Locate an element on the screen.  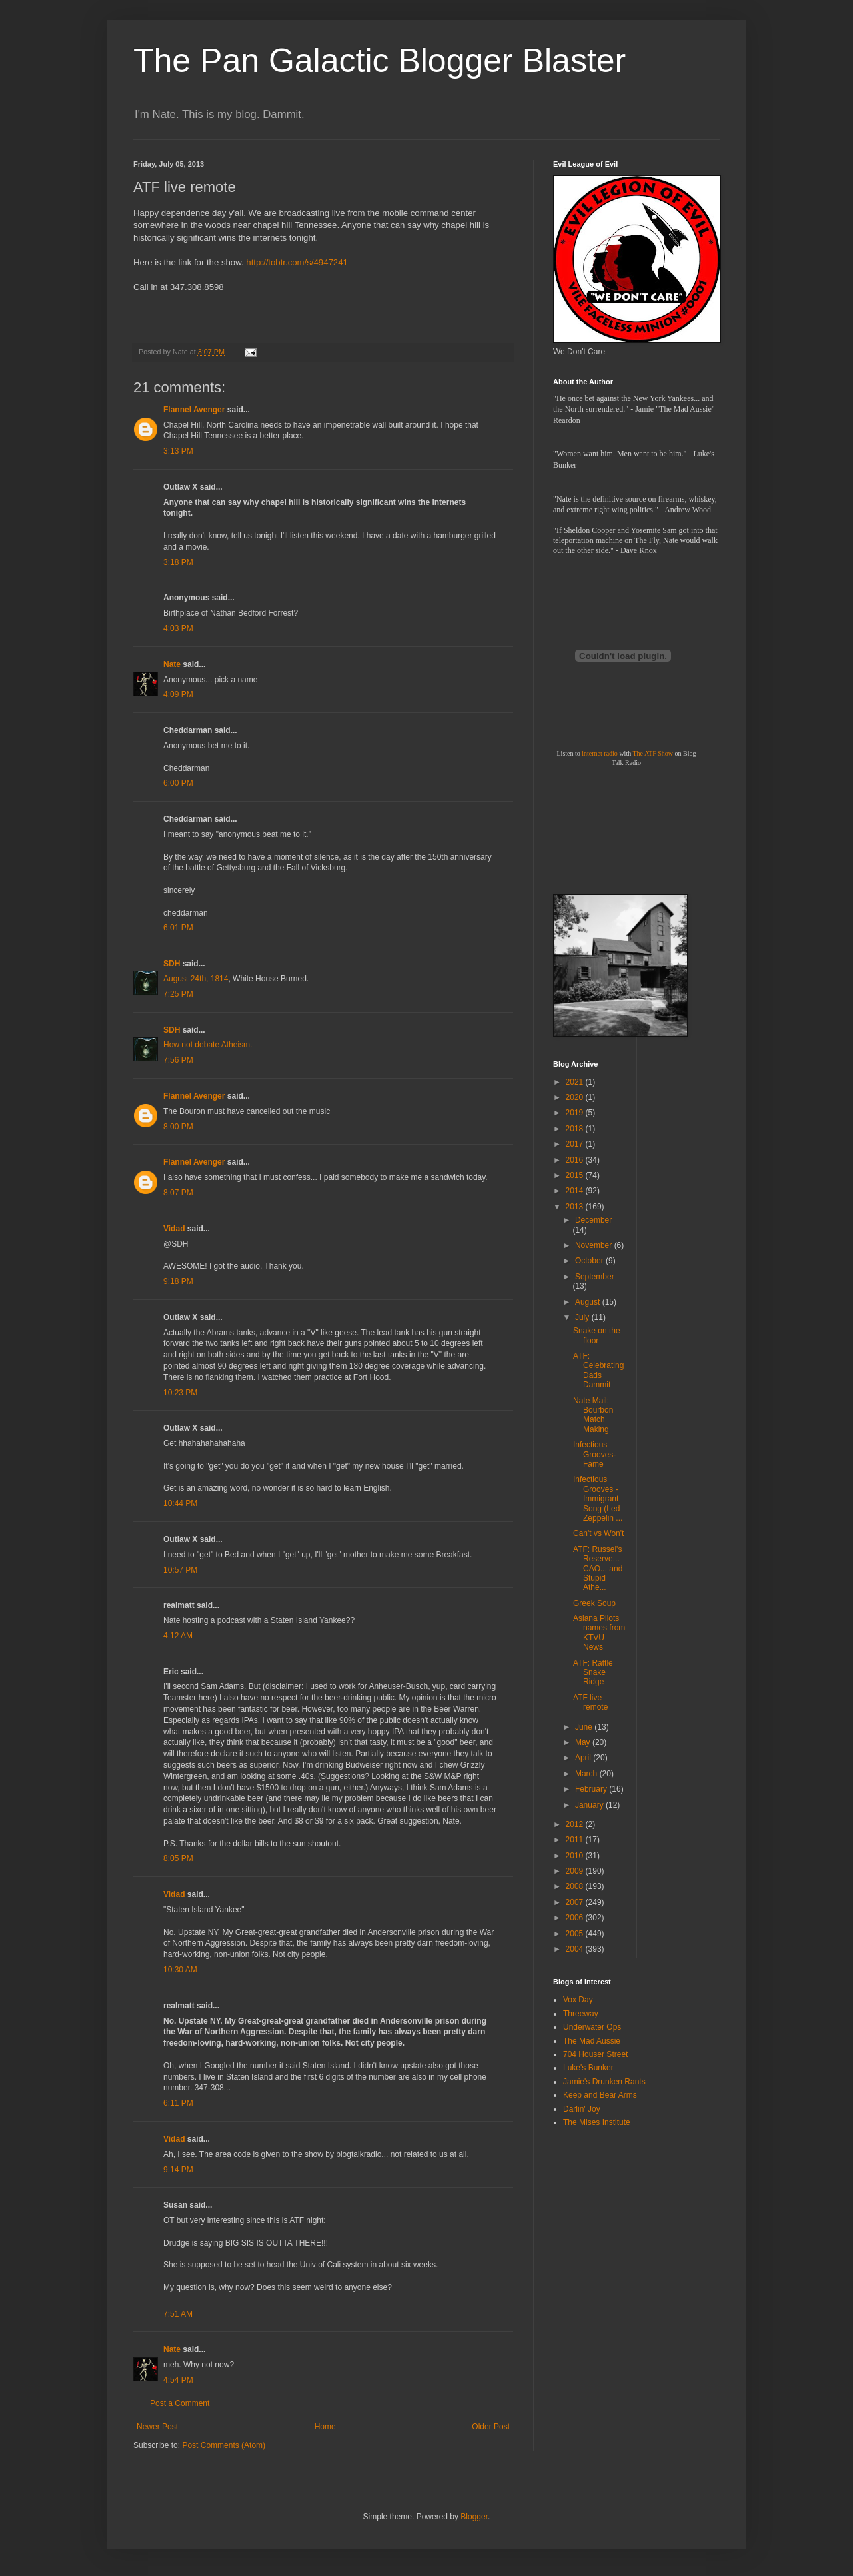
Snake on the floor is located at coordinates (596, 1335).